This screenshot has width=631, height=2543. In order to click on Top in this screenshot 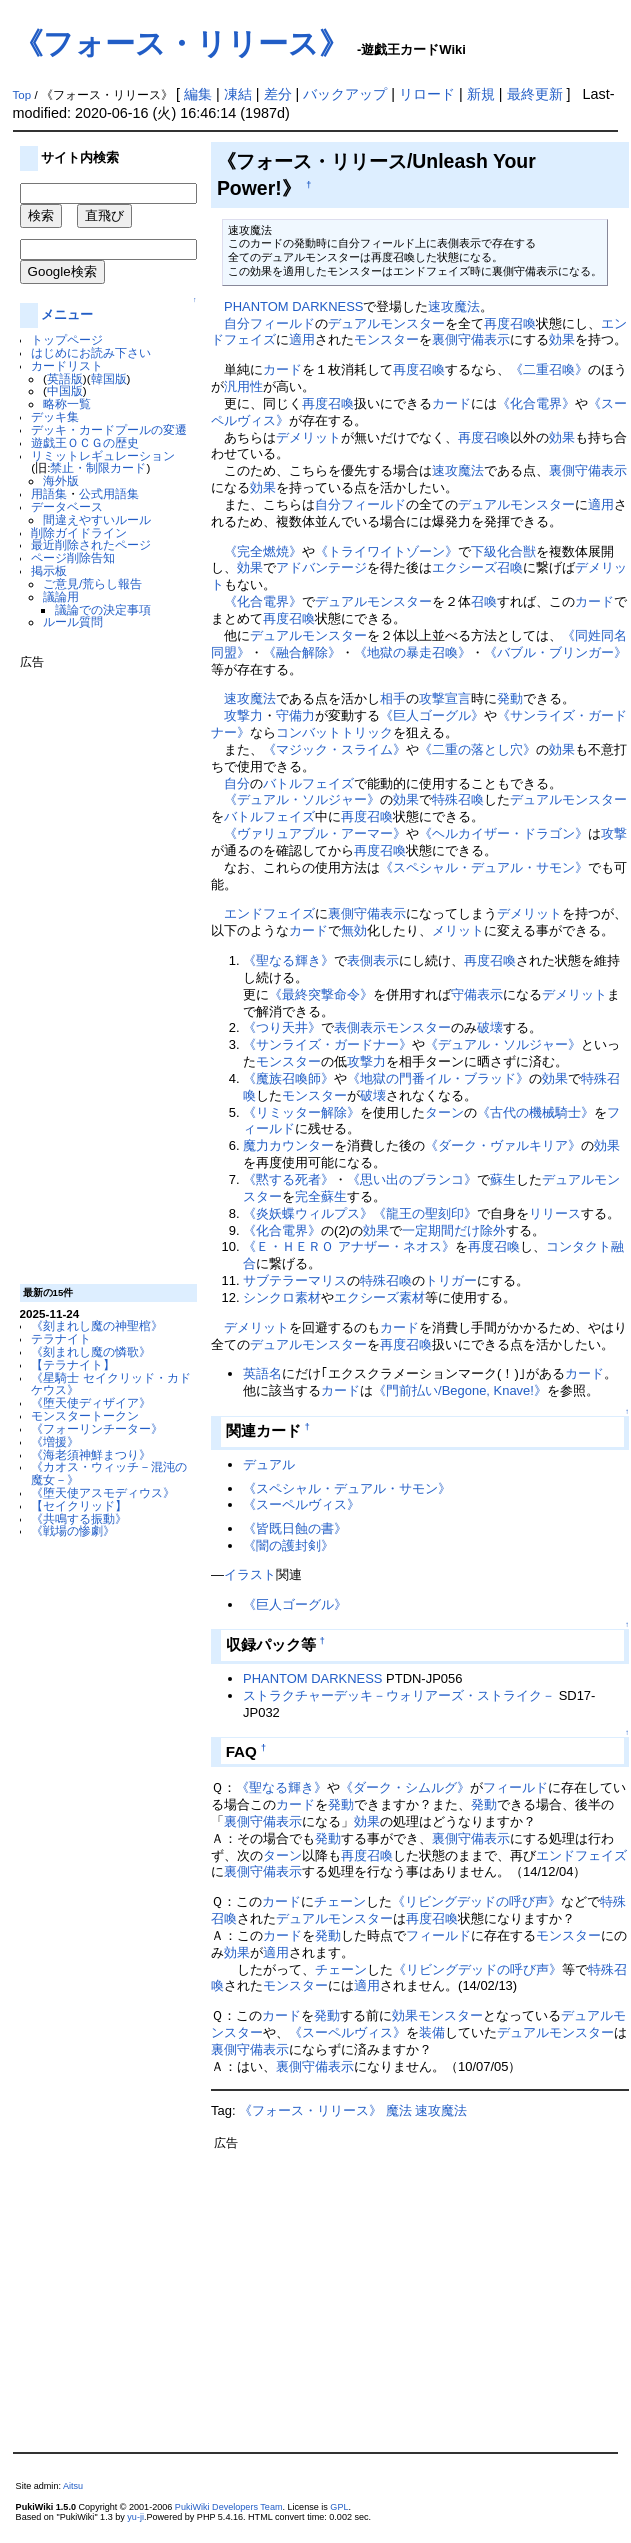, I will do `click(22, 95)`.